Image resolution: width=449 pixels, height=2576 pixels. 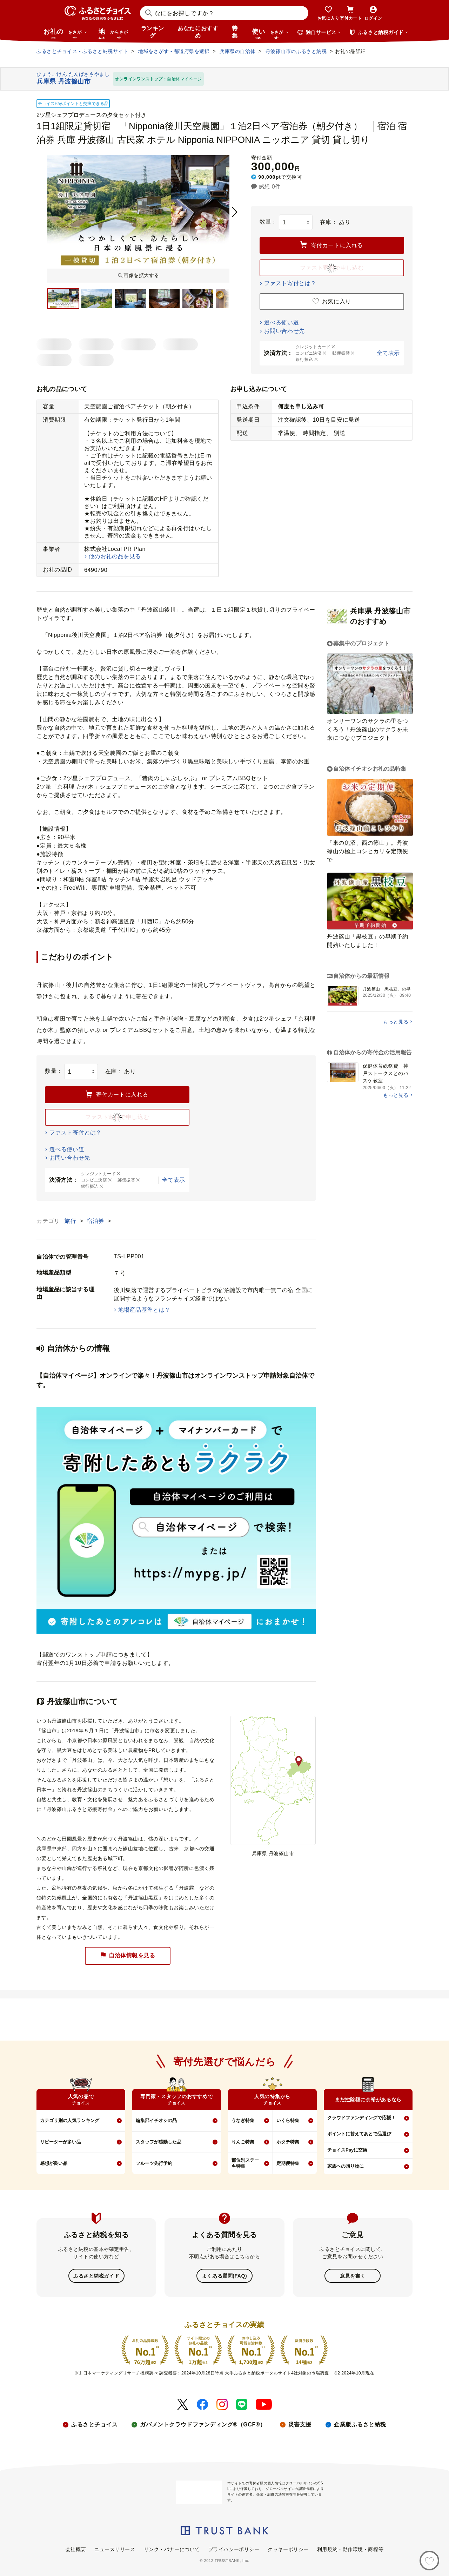 What do you see at coordinates (287, 2120) in the screenshot?
I see `いくら特集` at bounding box center [287, 2120].